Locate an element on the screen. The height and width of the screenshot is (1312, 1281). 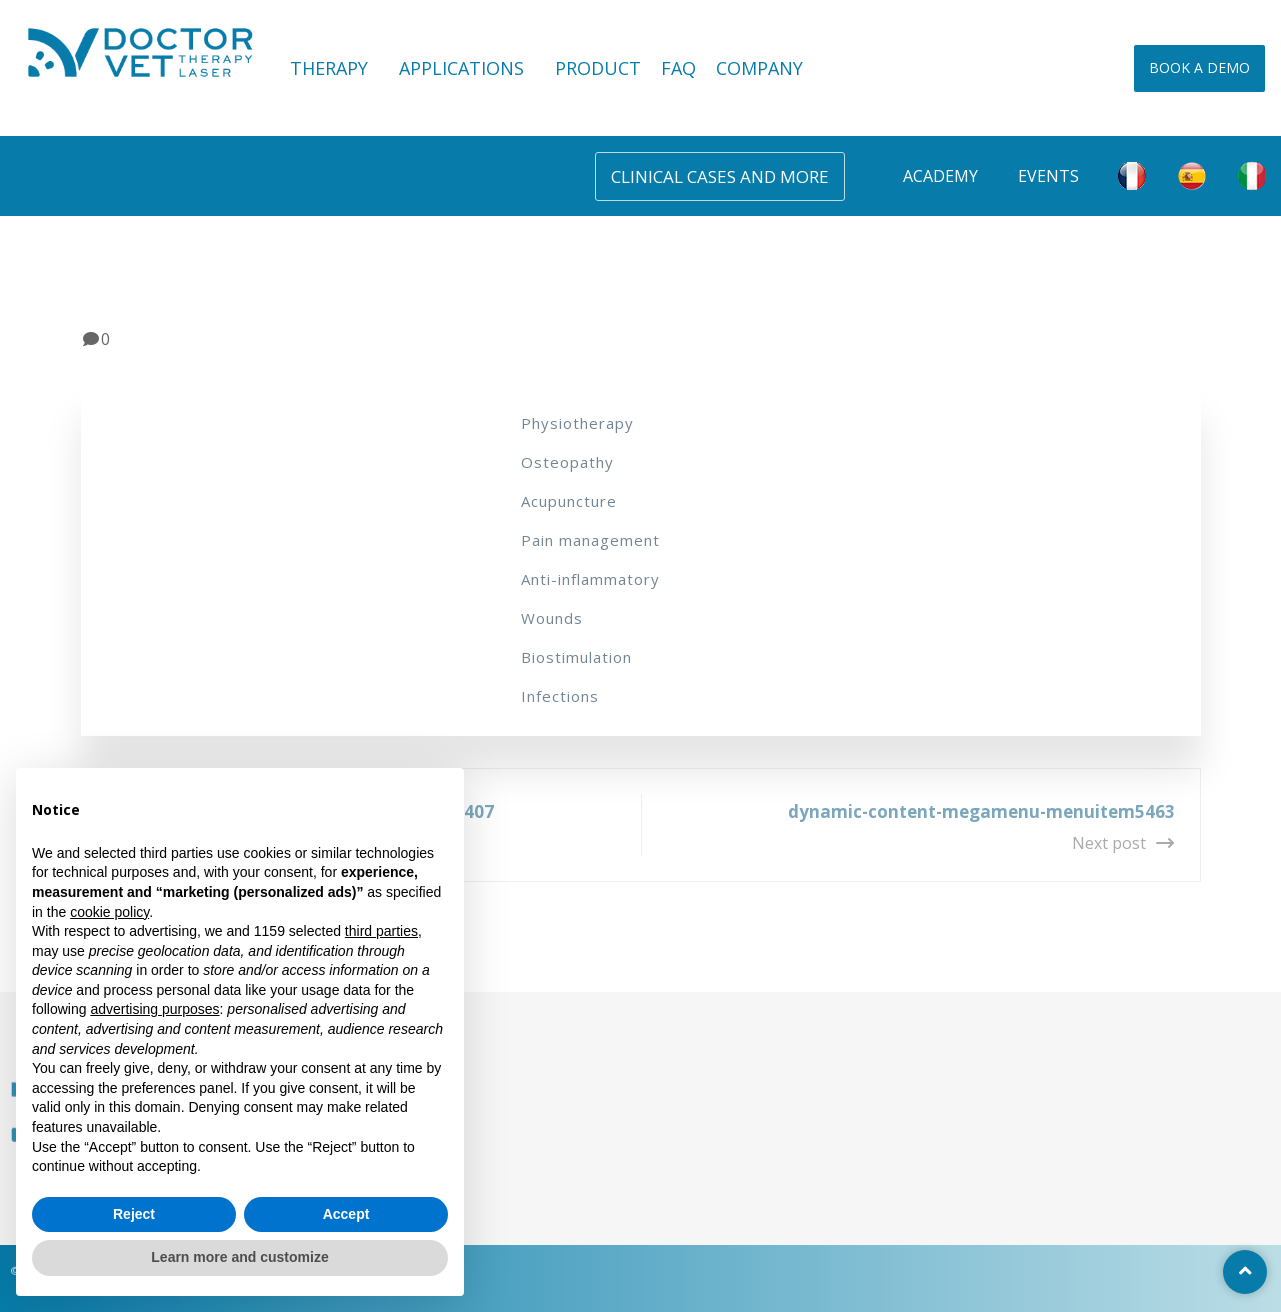
third parties is located at coordinates (381, 931).